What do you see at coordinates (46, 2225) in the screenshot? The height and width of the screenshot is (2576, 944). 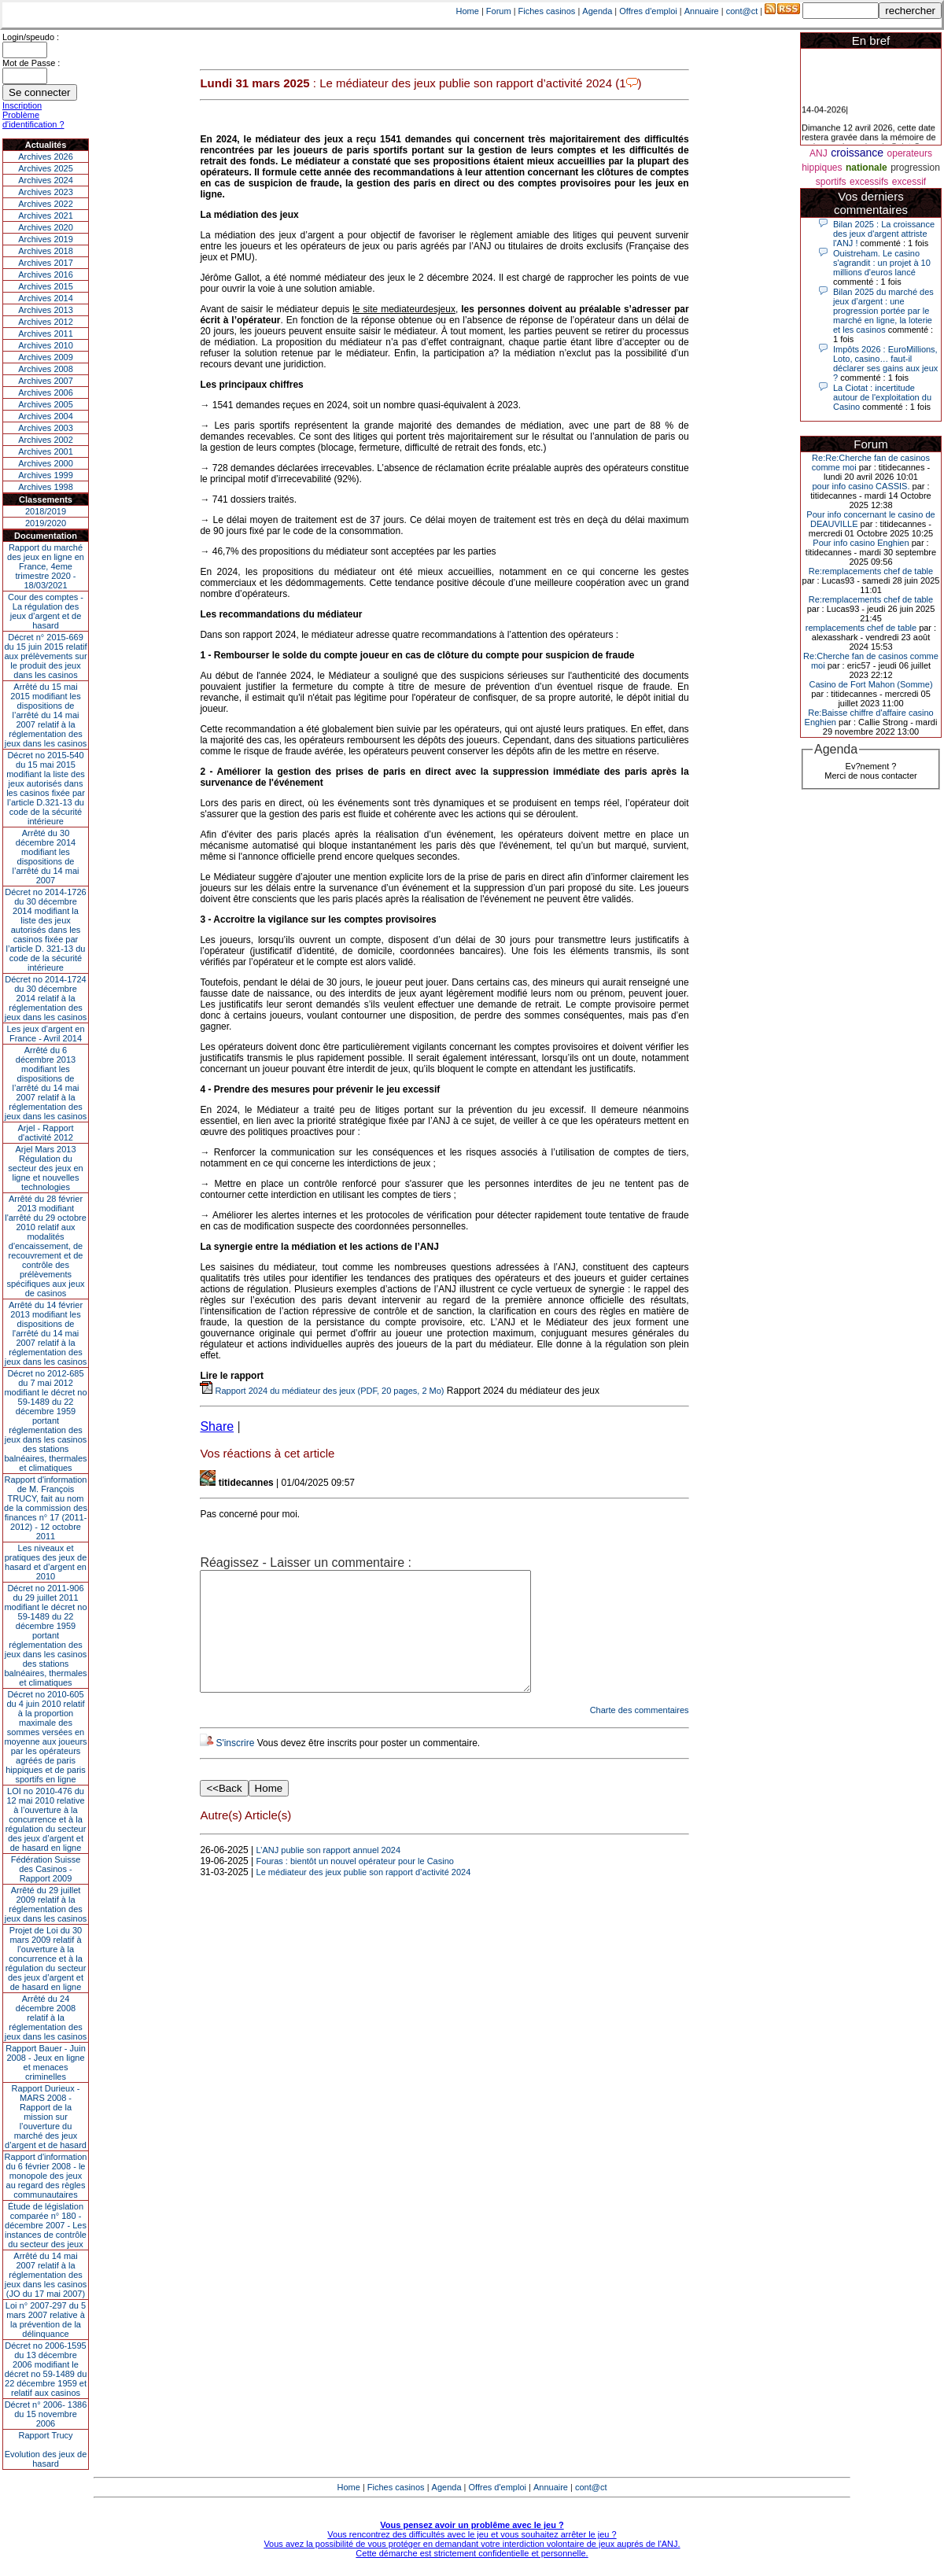 I see `Étude de législation comparée n° 180 - décembre 2007 - Les instances de contrôle du secteur des jeux` at bounding box center [46, 2225].